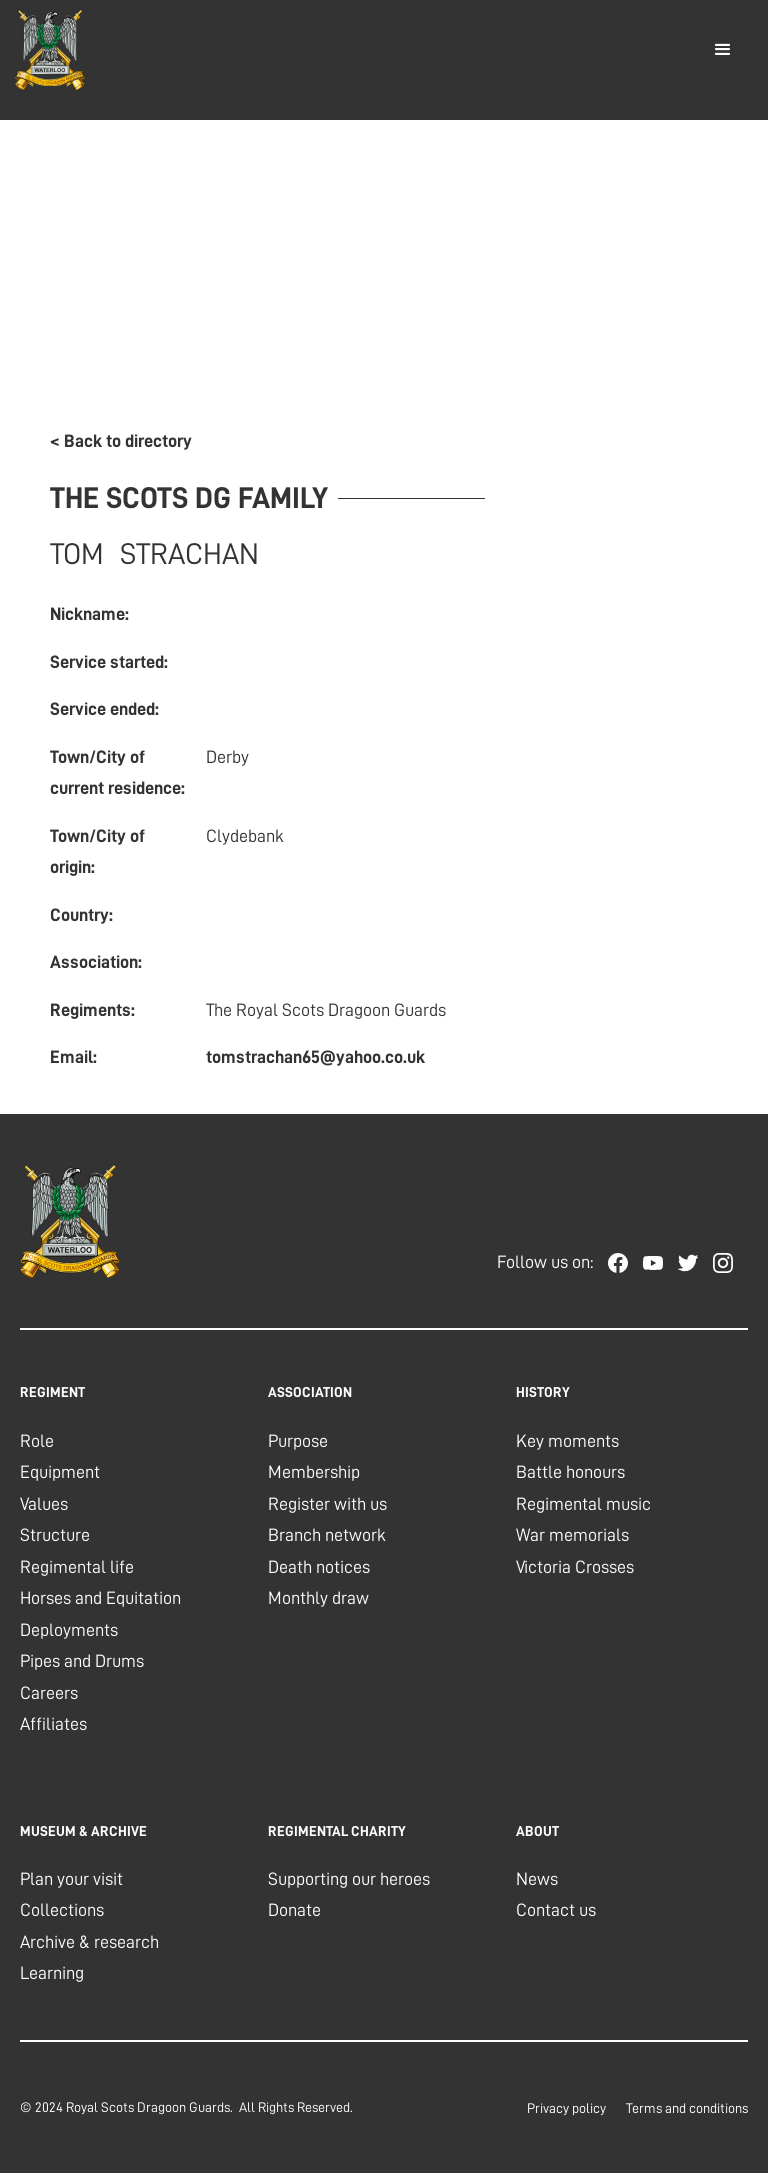 Image resolution: width=768 pixels, height=2173 pixels. Describe the element at coordinates (83, 1831) in the screenshot. I see `museum & archive` at that location.